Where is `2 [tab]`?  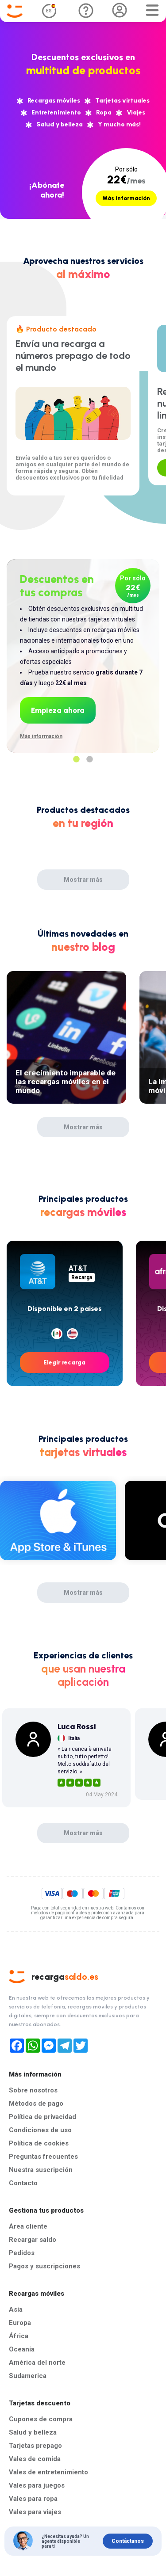 2 [tab] is located at coordinates (89, 759).